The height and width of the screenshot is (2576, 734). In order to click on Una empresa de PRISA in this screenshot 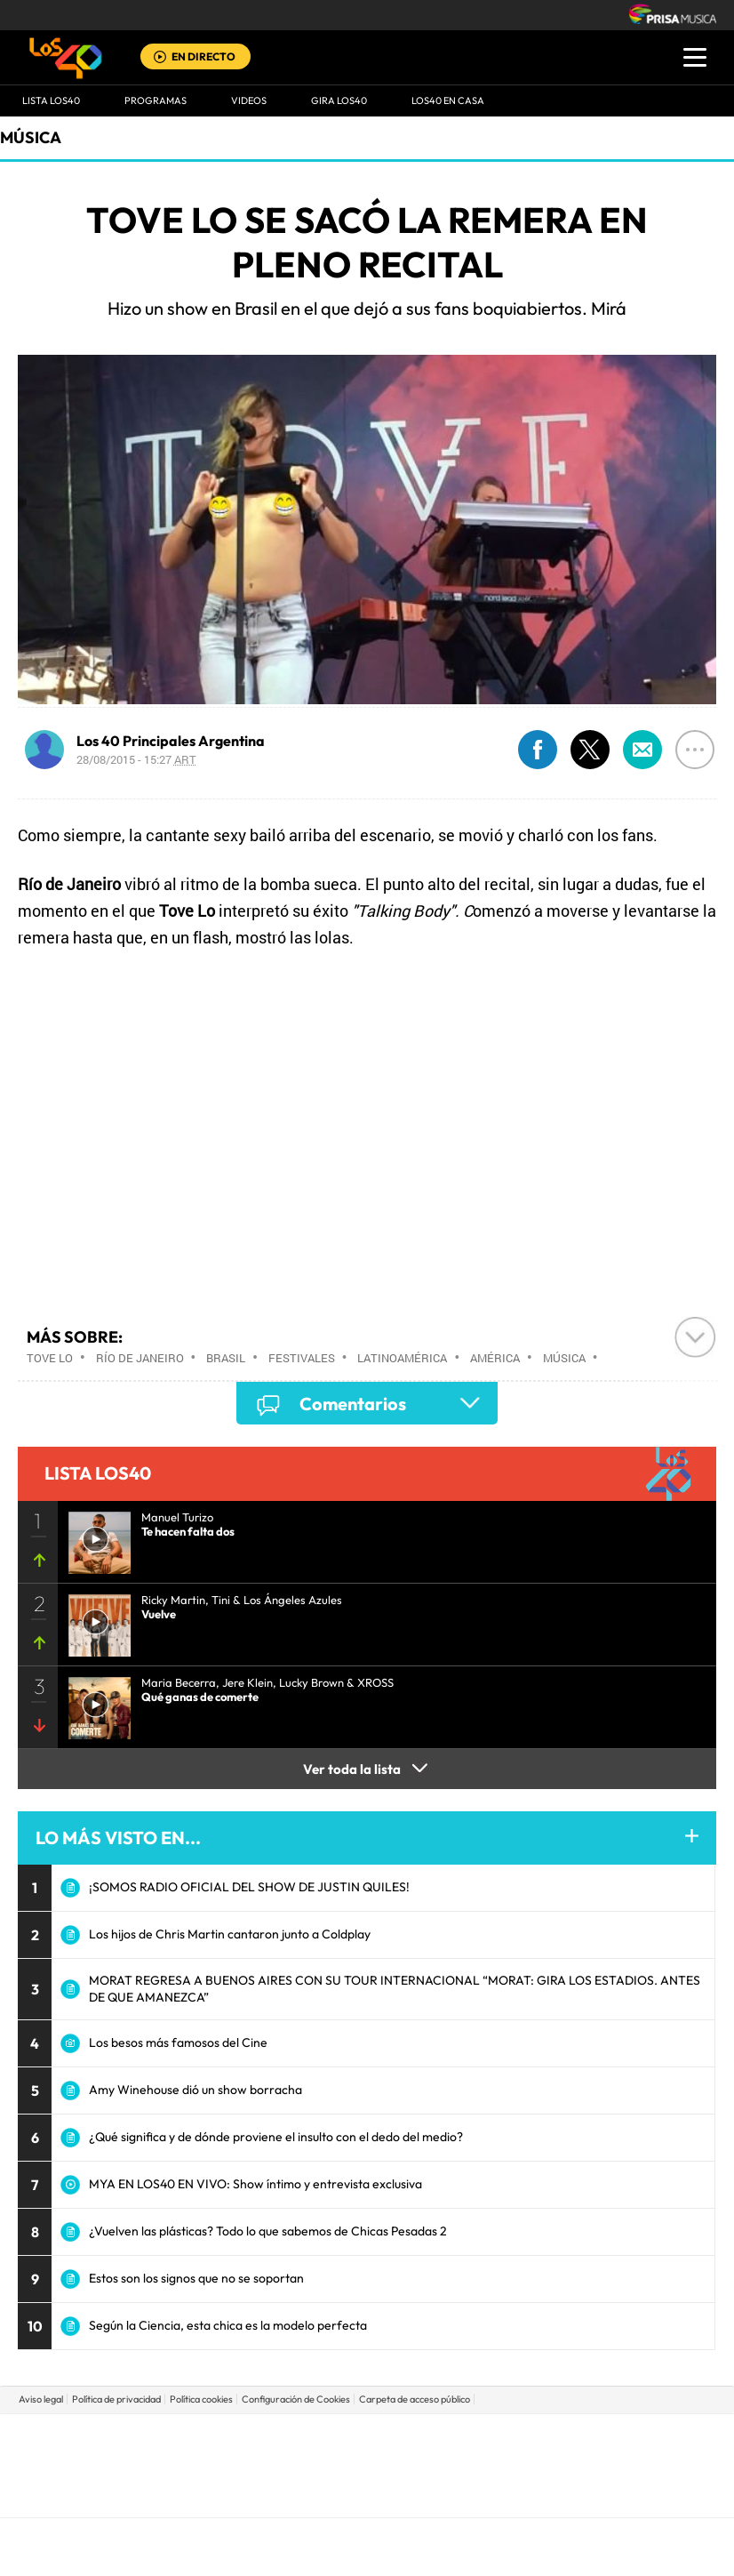, I will do `click(367, 2453)`.